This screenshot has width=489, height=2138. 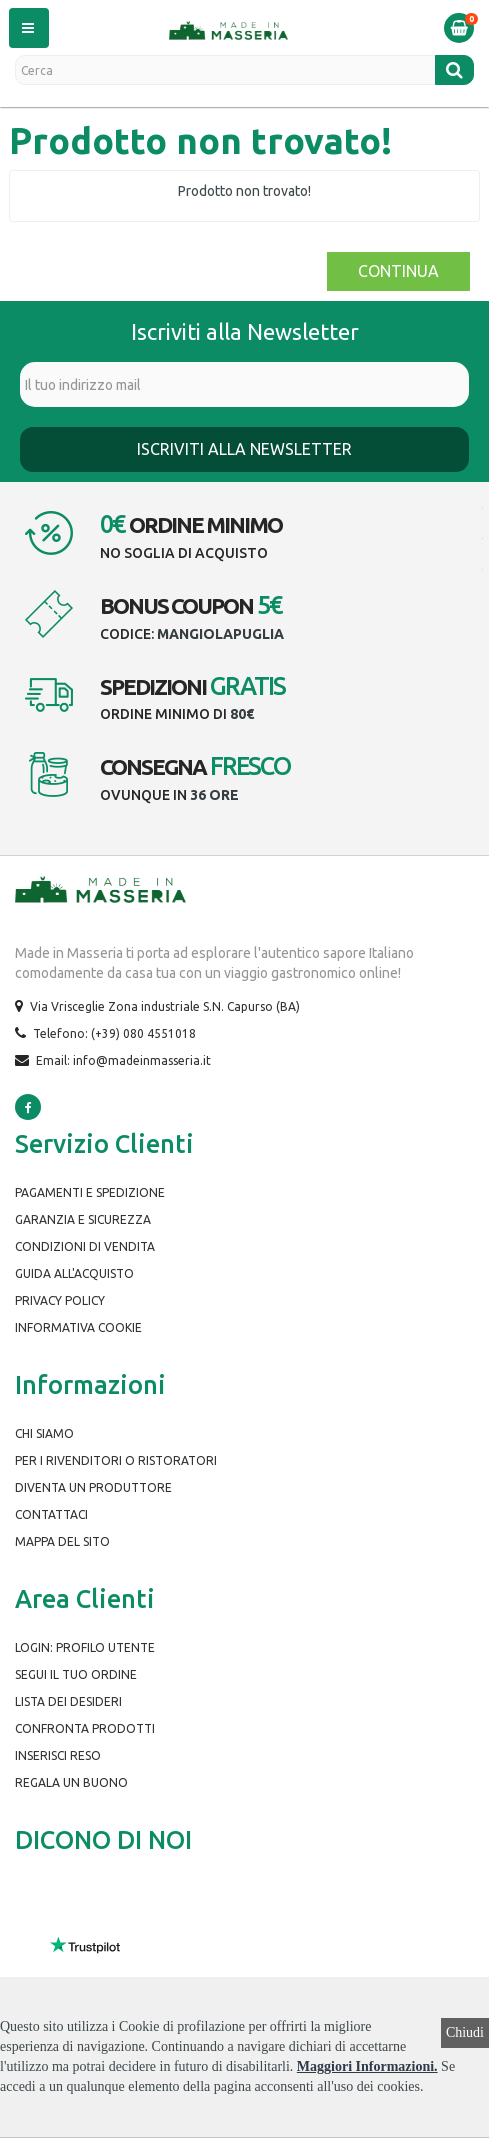 What do you see at coordinates (62, 1541) in the screenshot?
I see `Mappa del Sito` at bounding box center [62, 1541].